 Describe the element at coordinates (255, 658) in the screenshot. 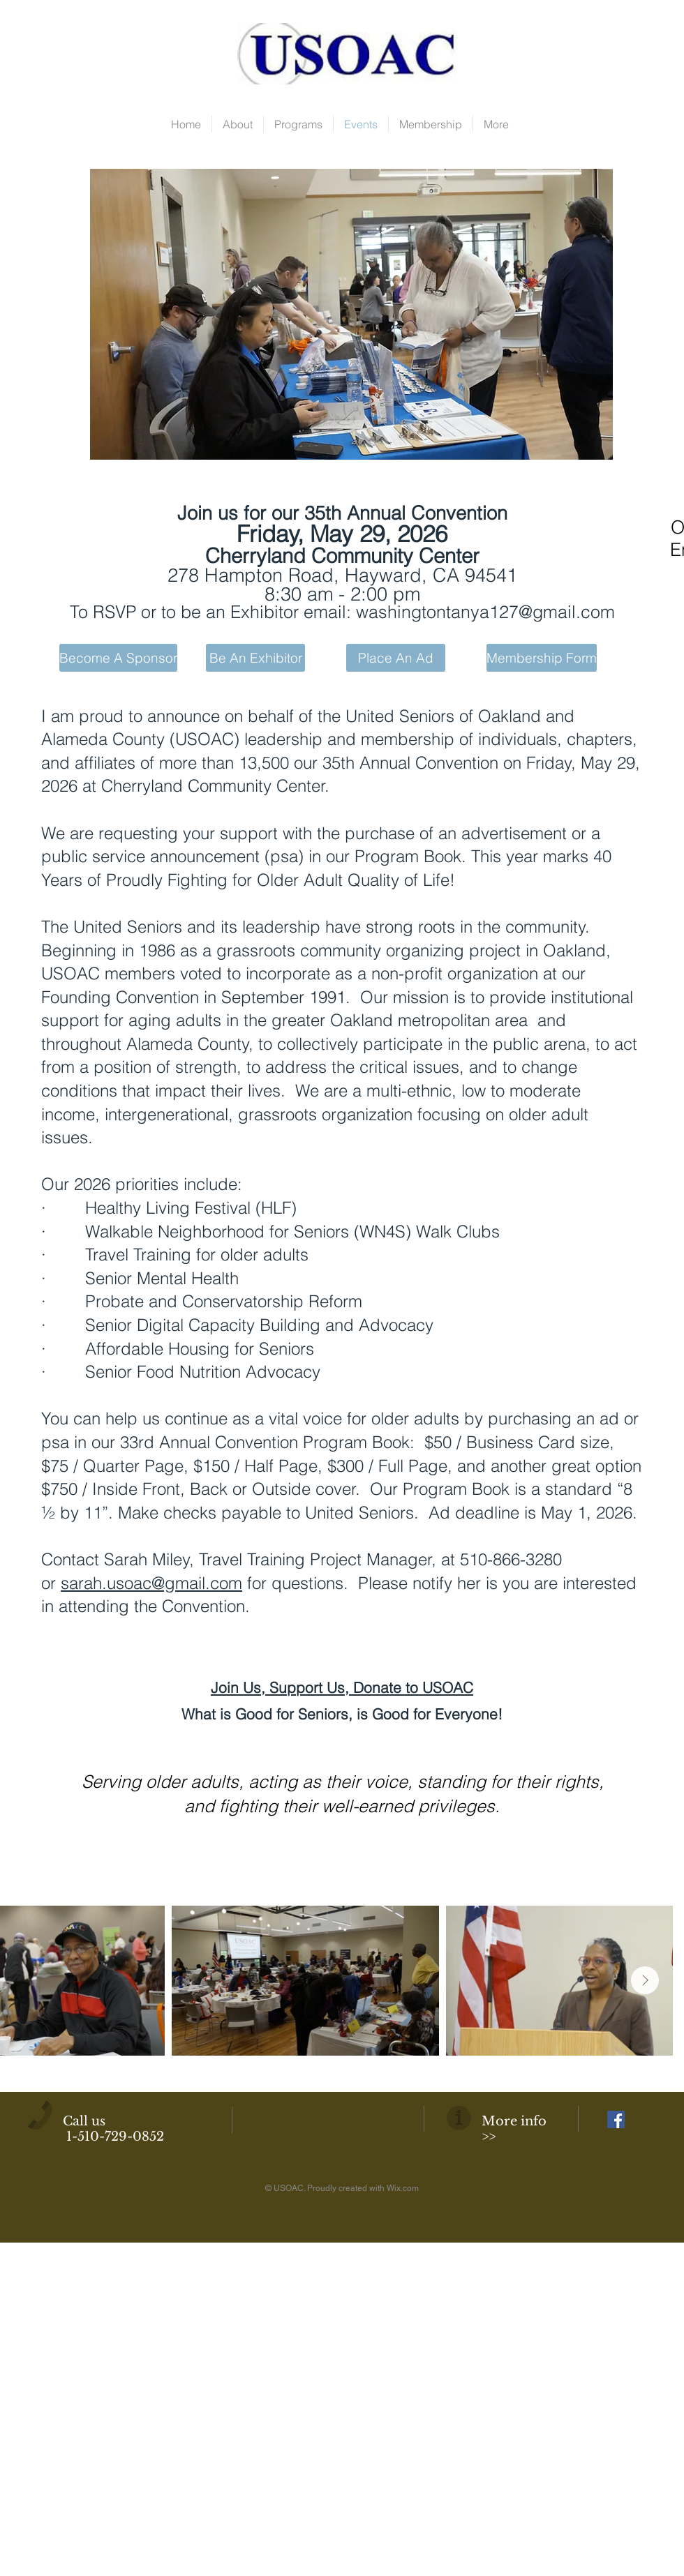

I see `[Be An Exhibitor]` at that location.